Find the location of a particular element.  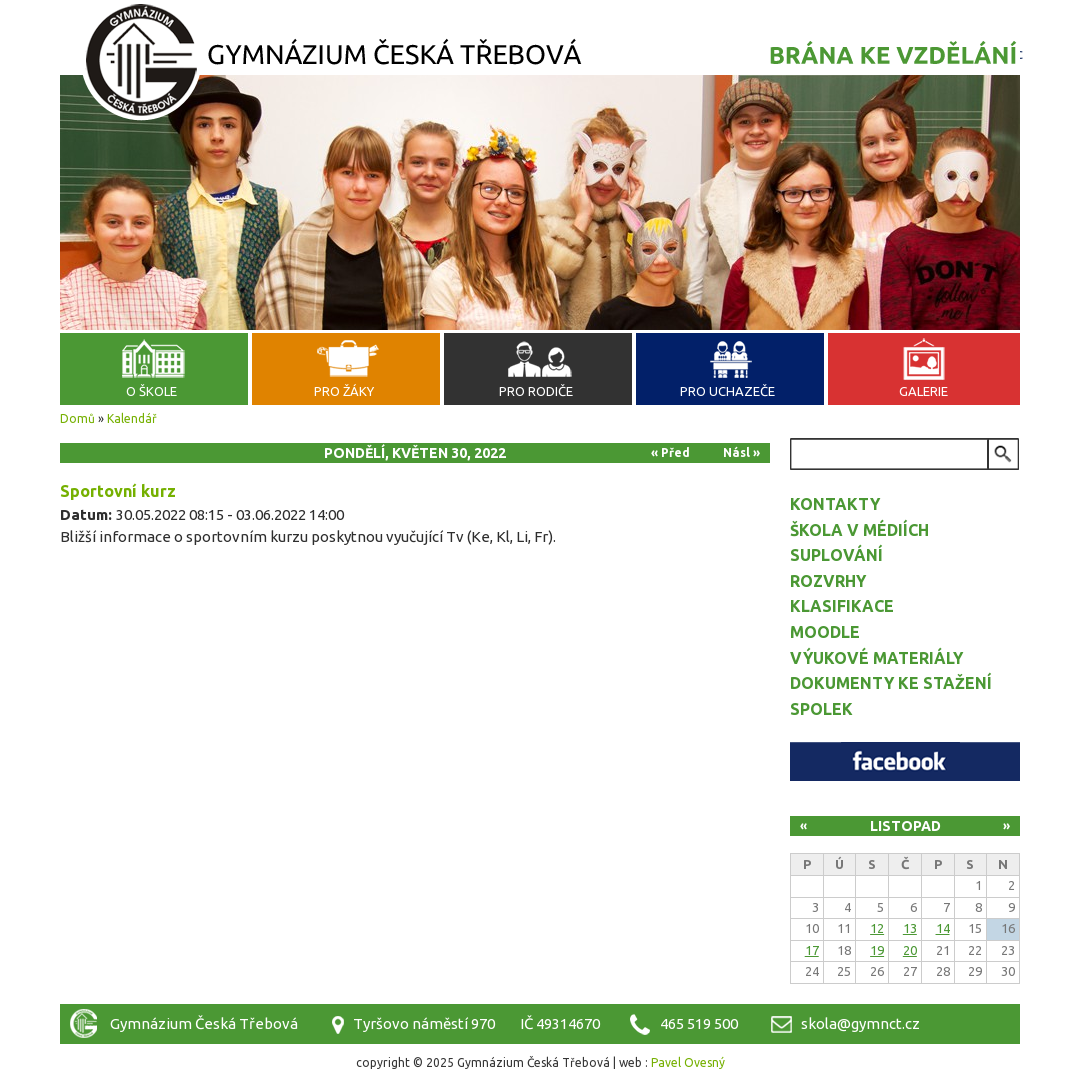

Pro uchazeče is located at coordinates (727, 391).